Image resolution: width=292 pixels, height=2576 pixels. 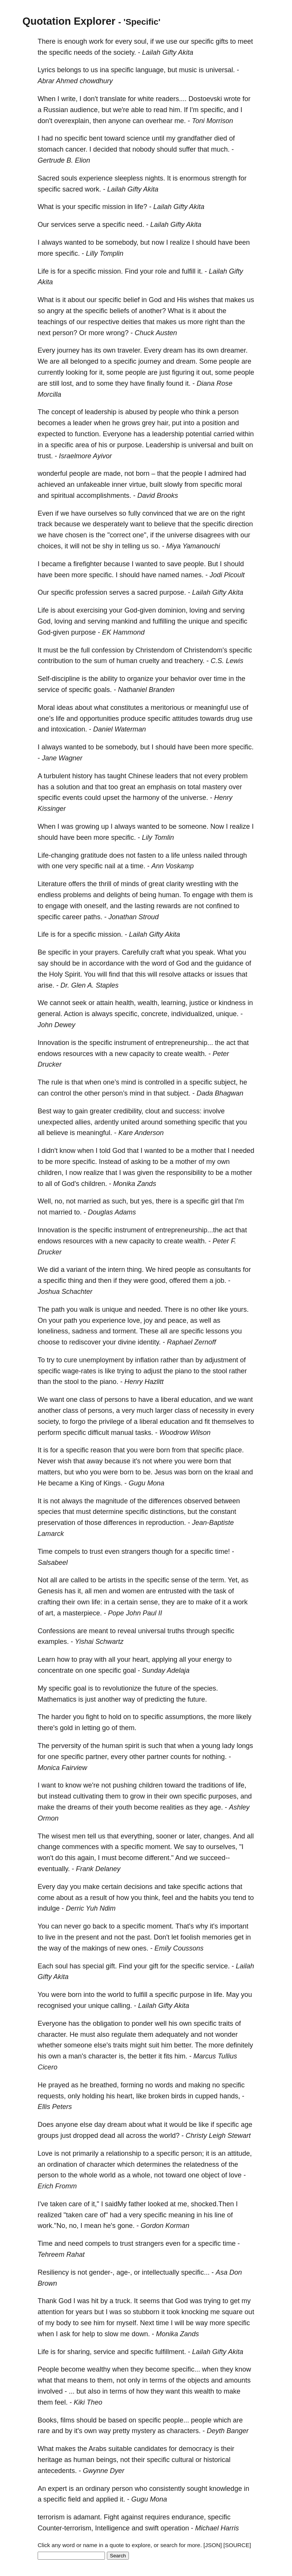 I want to click on leaders, so click(x=166, y=776).